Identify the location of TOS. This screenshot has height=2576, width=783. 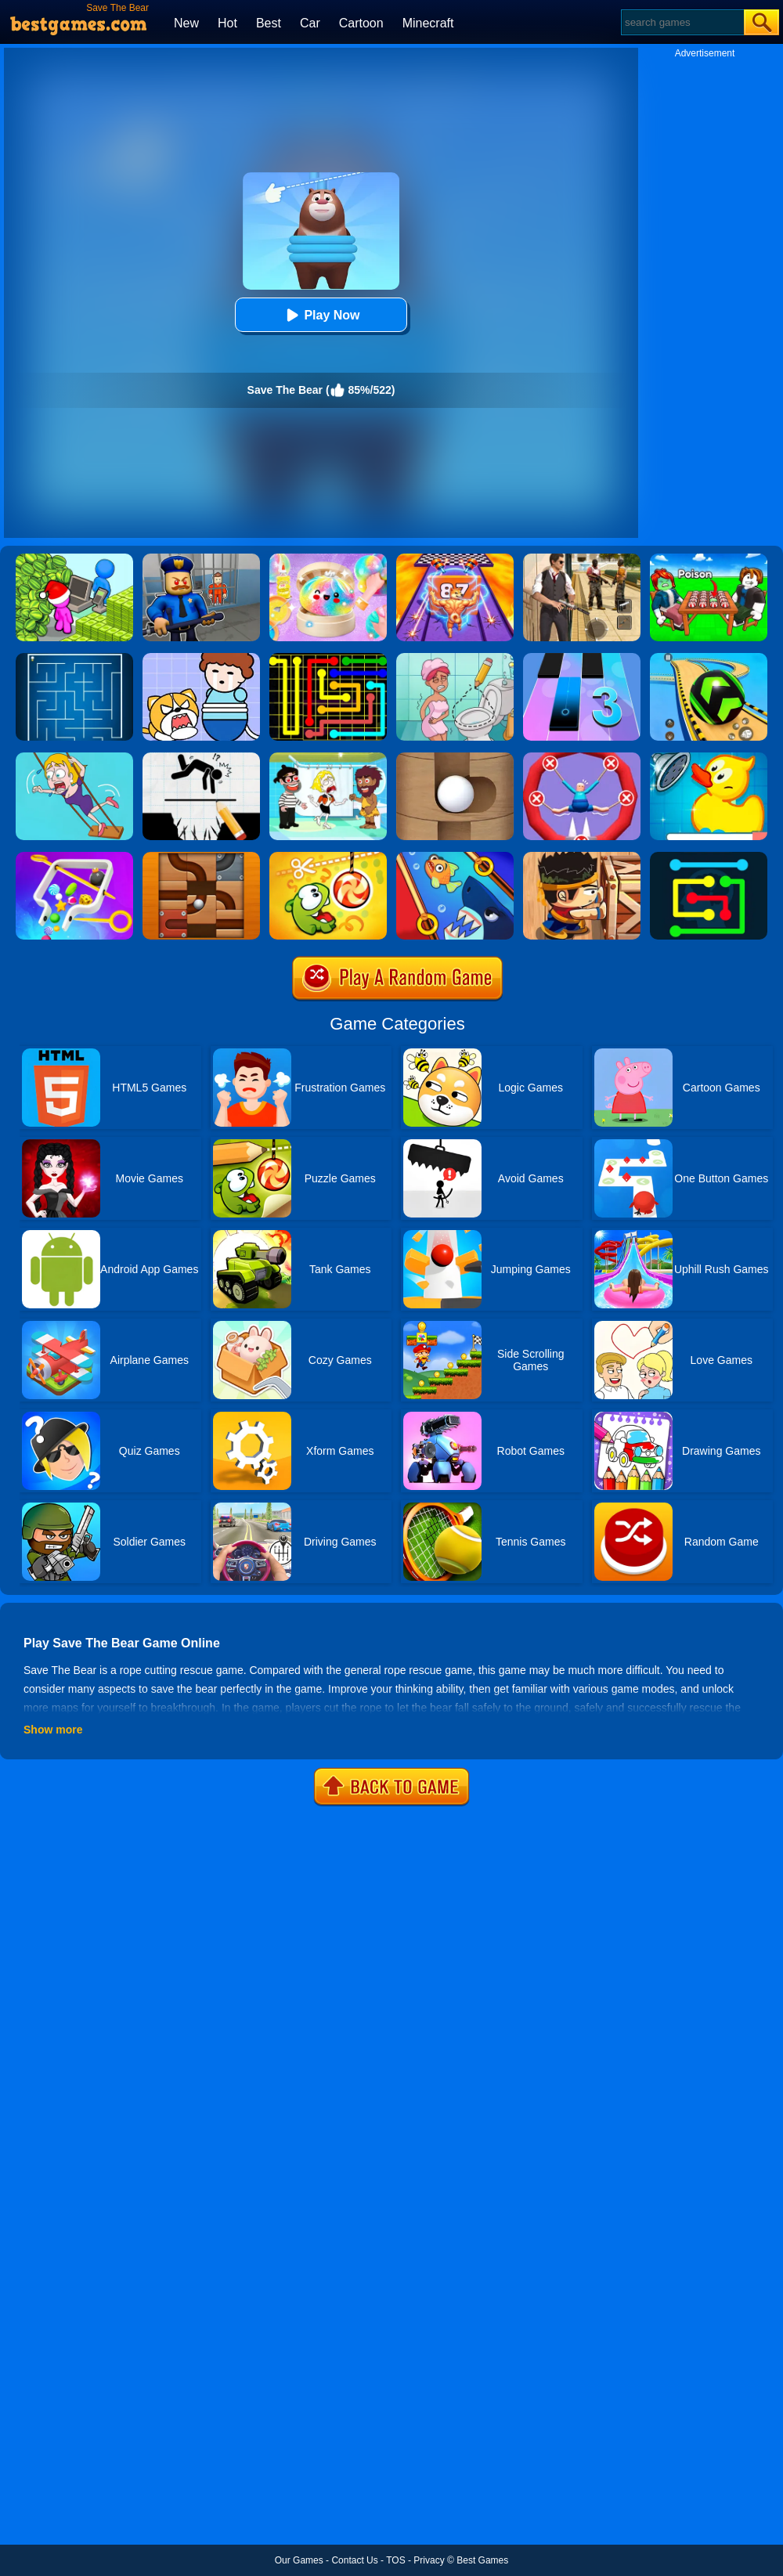
(395, 2560).